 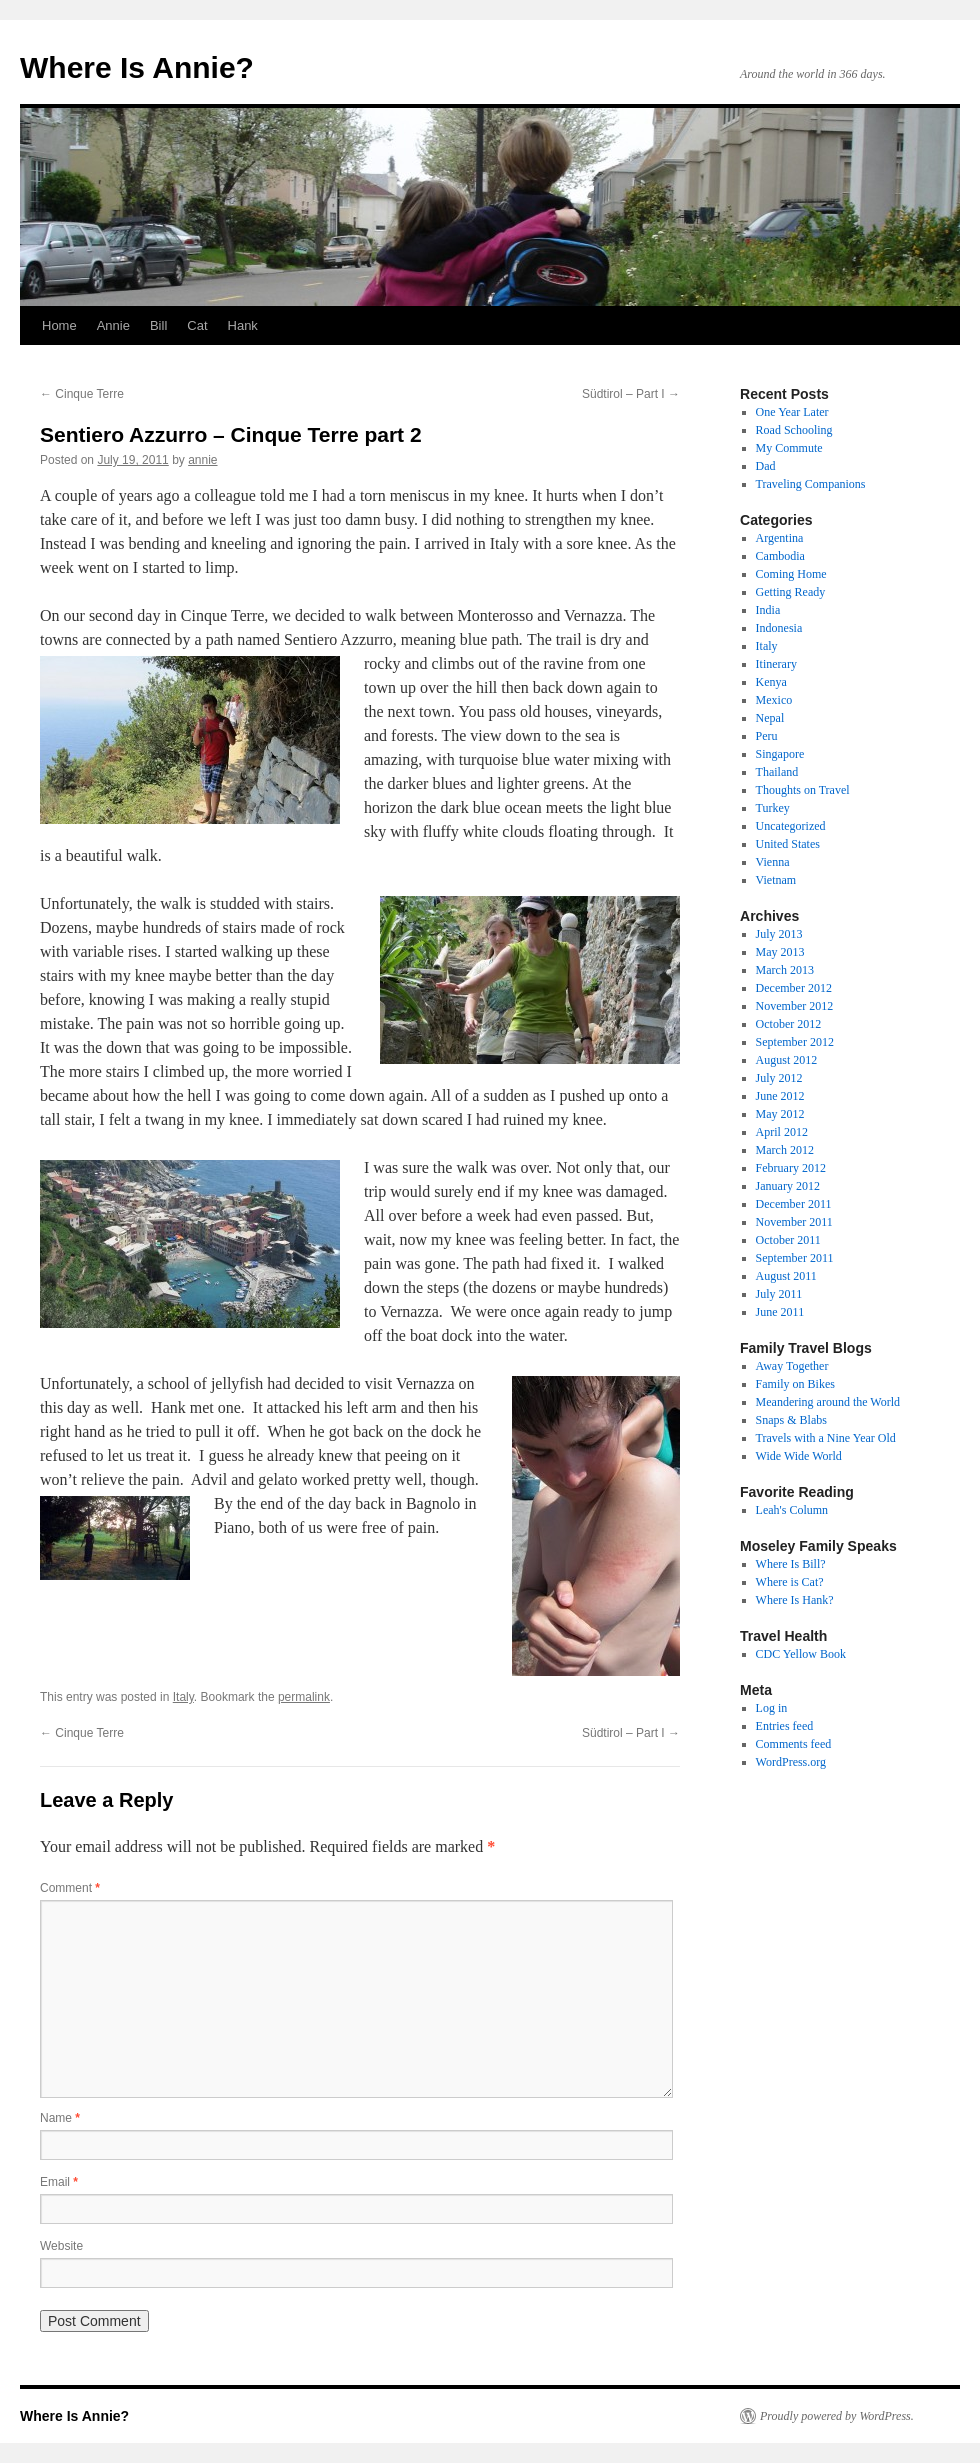 I want to click on Travels with a Nine Year Old, so click(x=826, y=1438).